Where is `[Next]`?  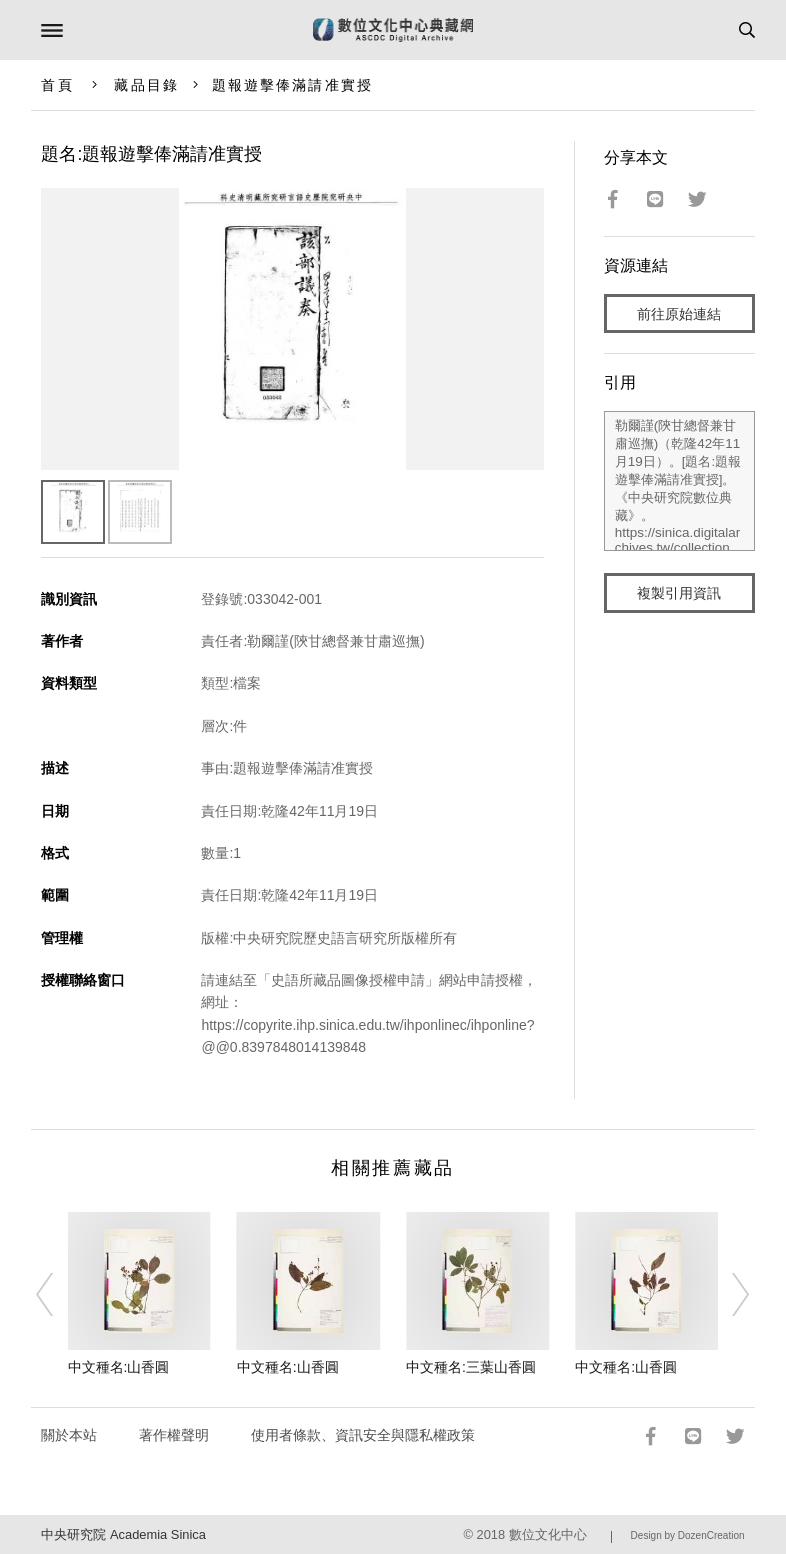
[Next] is located at coordinates (728, 1295).